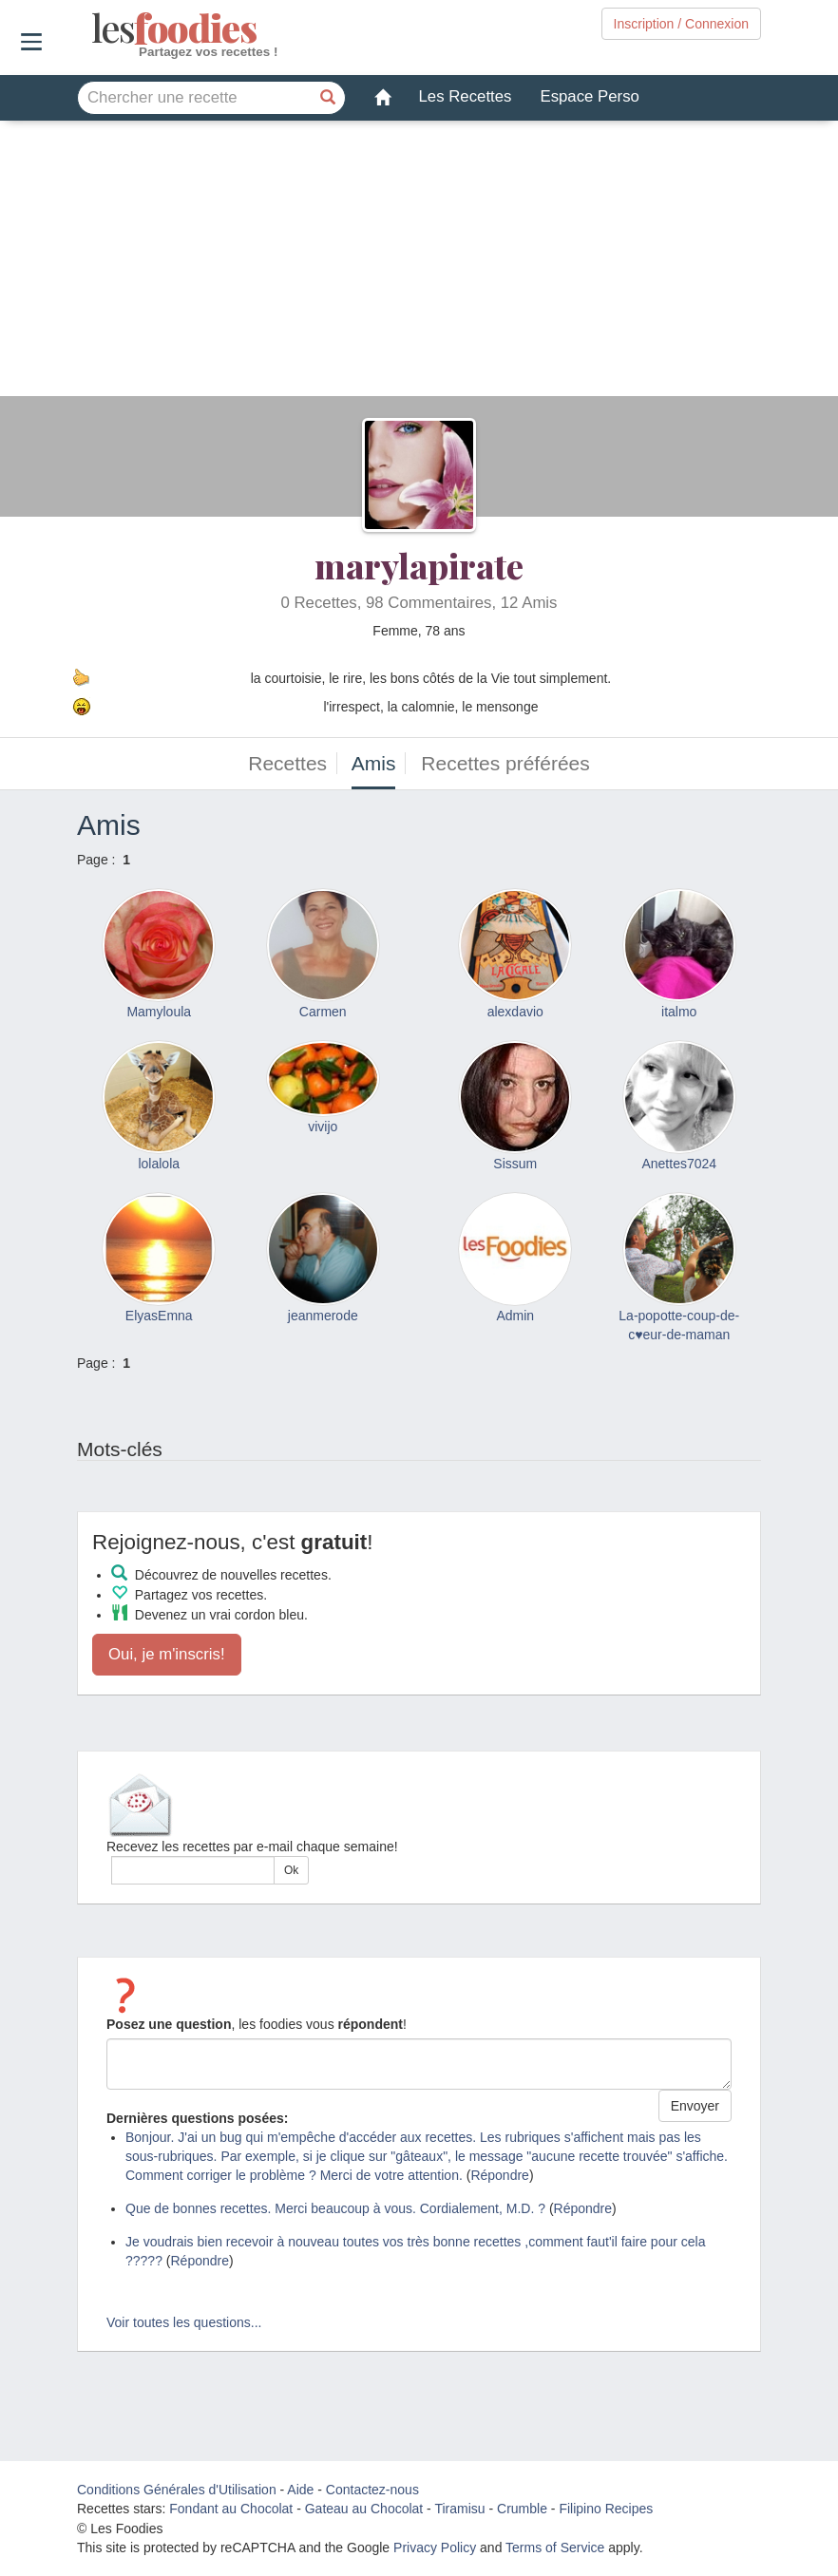 The height and width of the screenshot is (2576, 838). What do you see at coordinates (515, 1011) in the screenshot?
I see `alexdavio` at bounding box center [515, 1011].